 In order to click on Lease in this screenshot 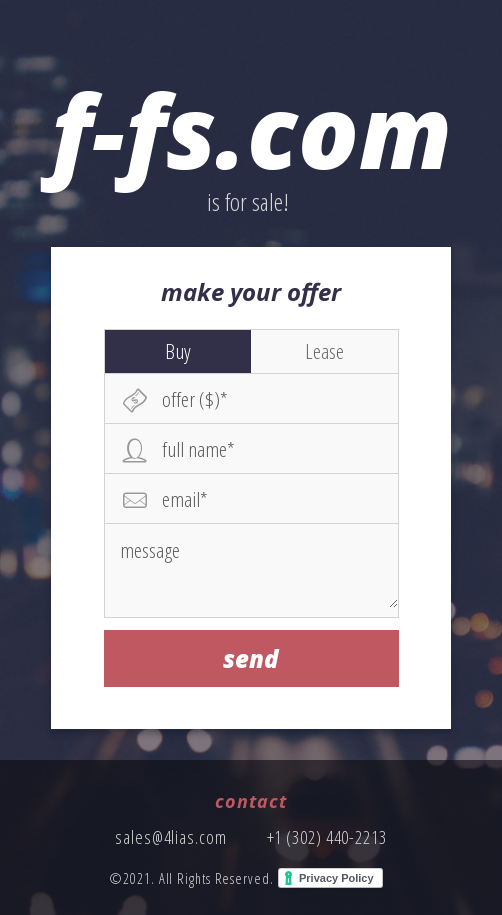, I will do `click(324, 351)`.